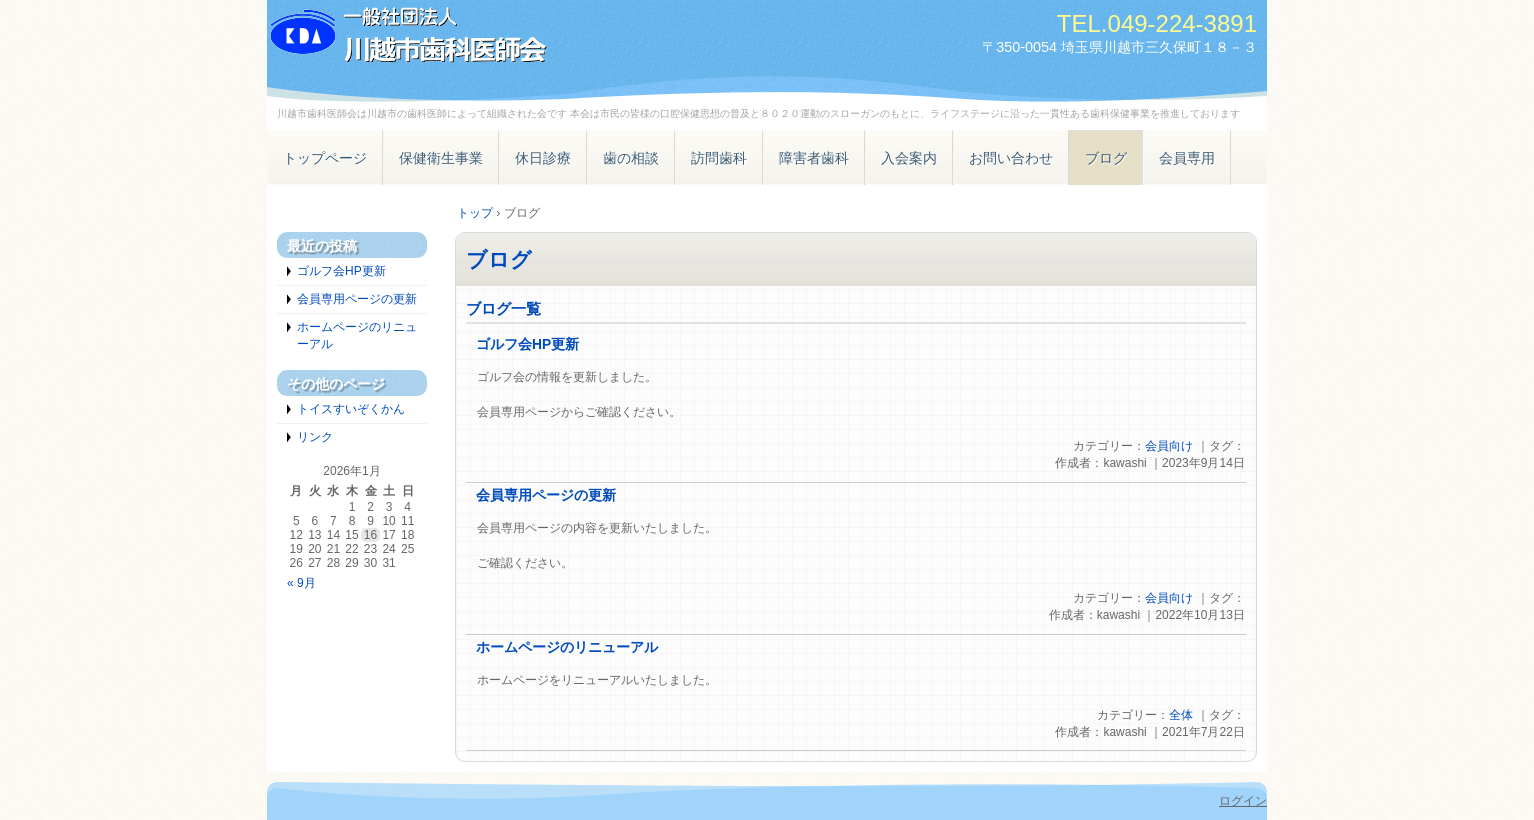  Describe the element at coordinates (567, 647) in the screenshot. I see `ホームページのリニューアル` at that location.